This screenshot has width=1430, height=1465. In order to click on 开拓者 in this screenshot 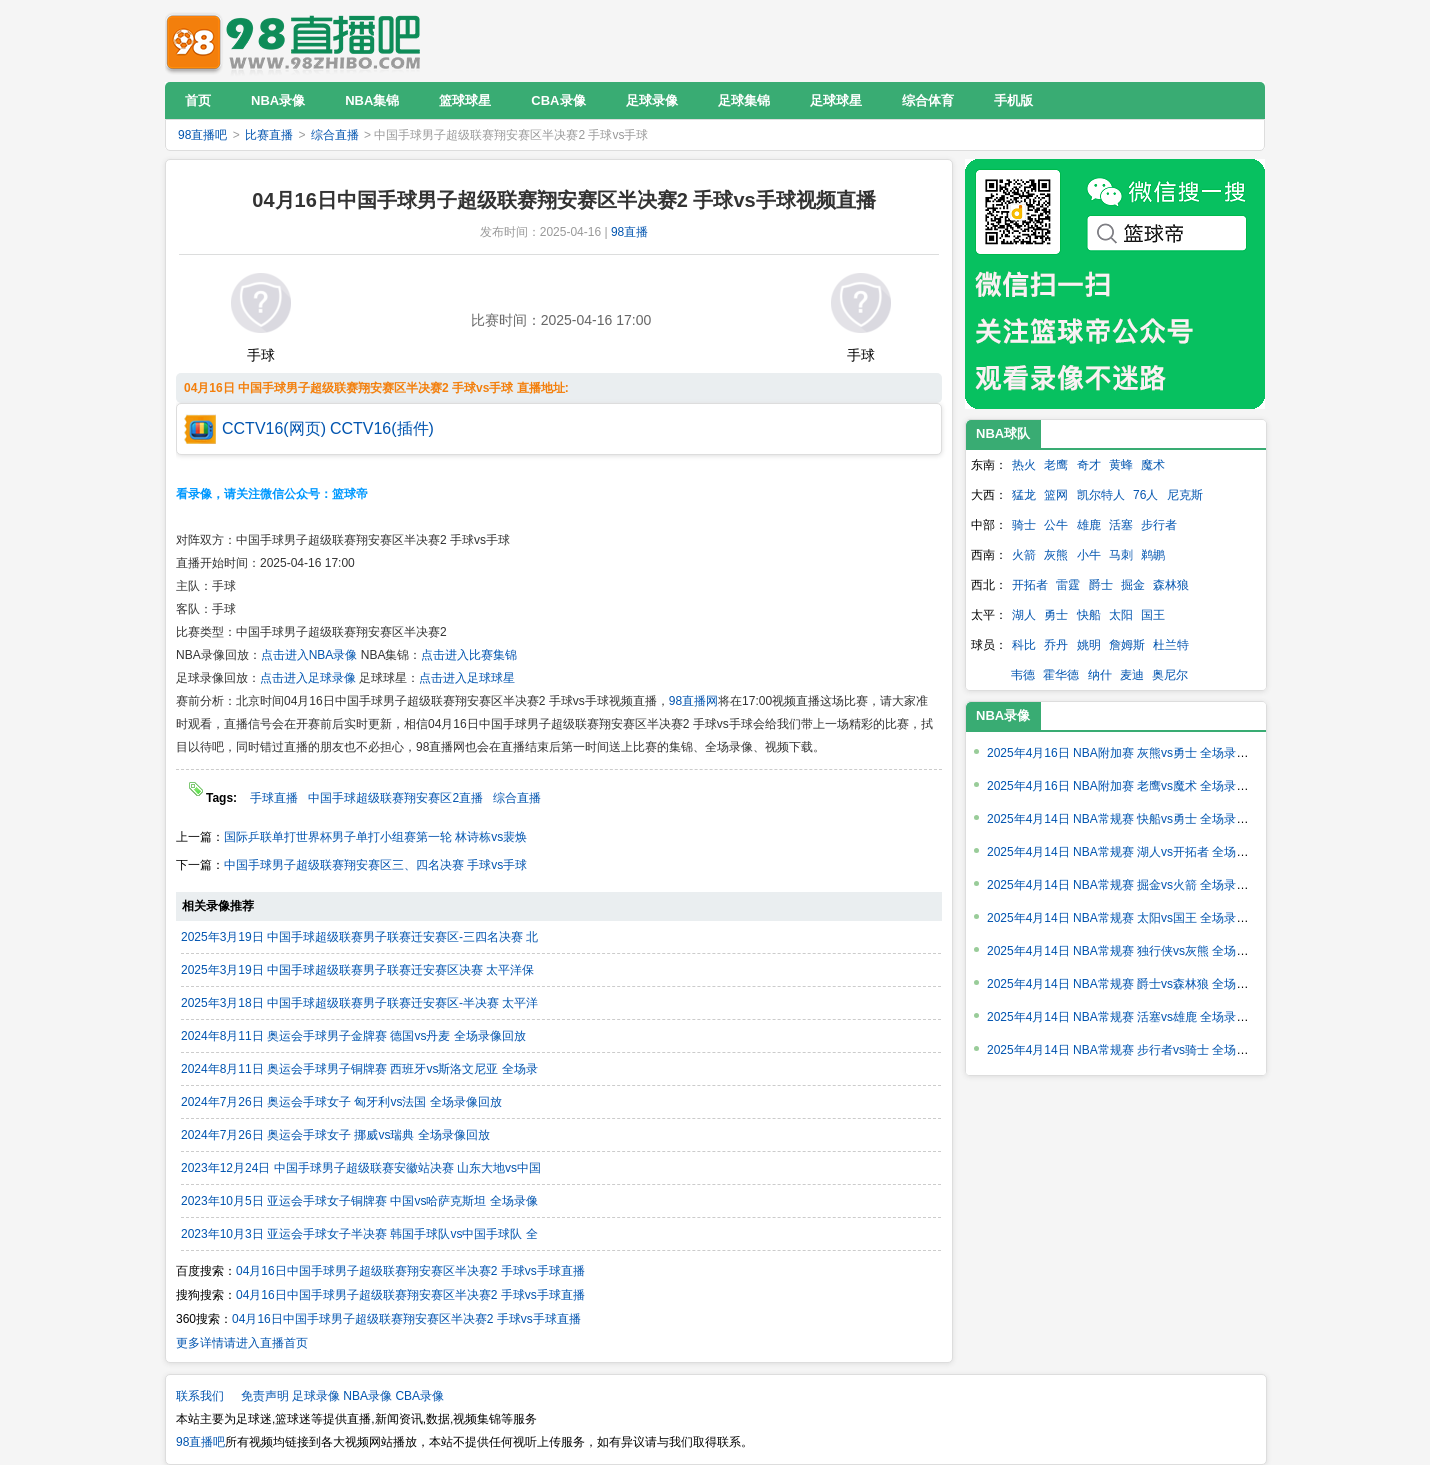, I will do `click(1030, 585)`.